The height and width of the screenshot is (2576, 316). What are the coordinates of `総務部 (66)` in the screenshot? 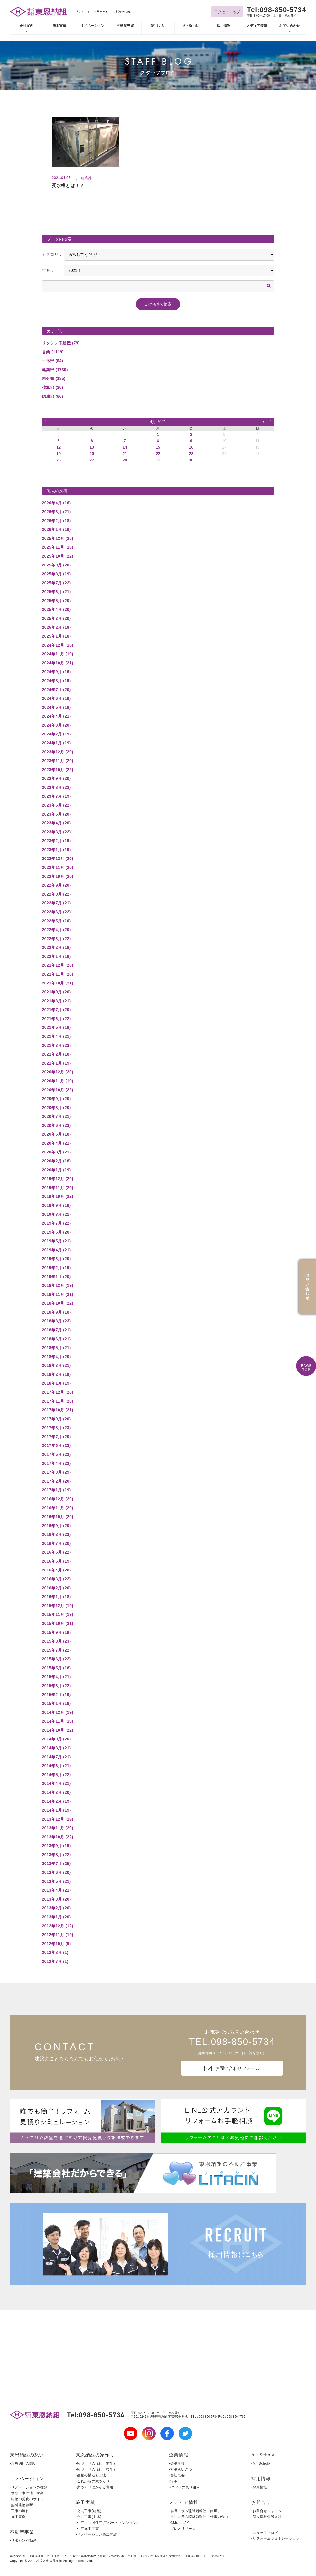 It's located at (52, 396).